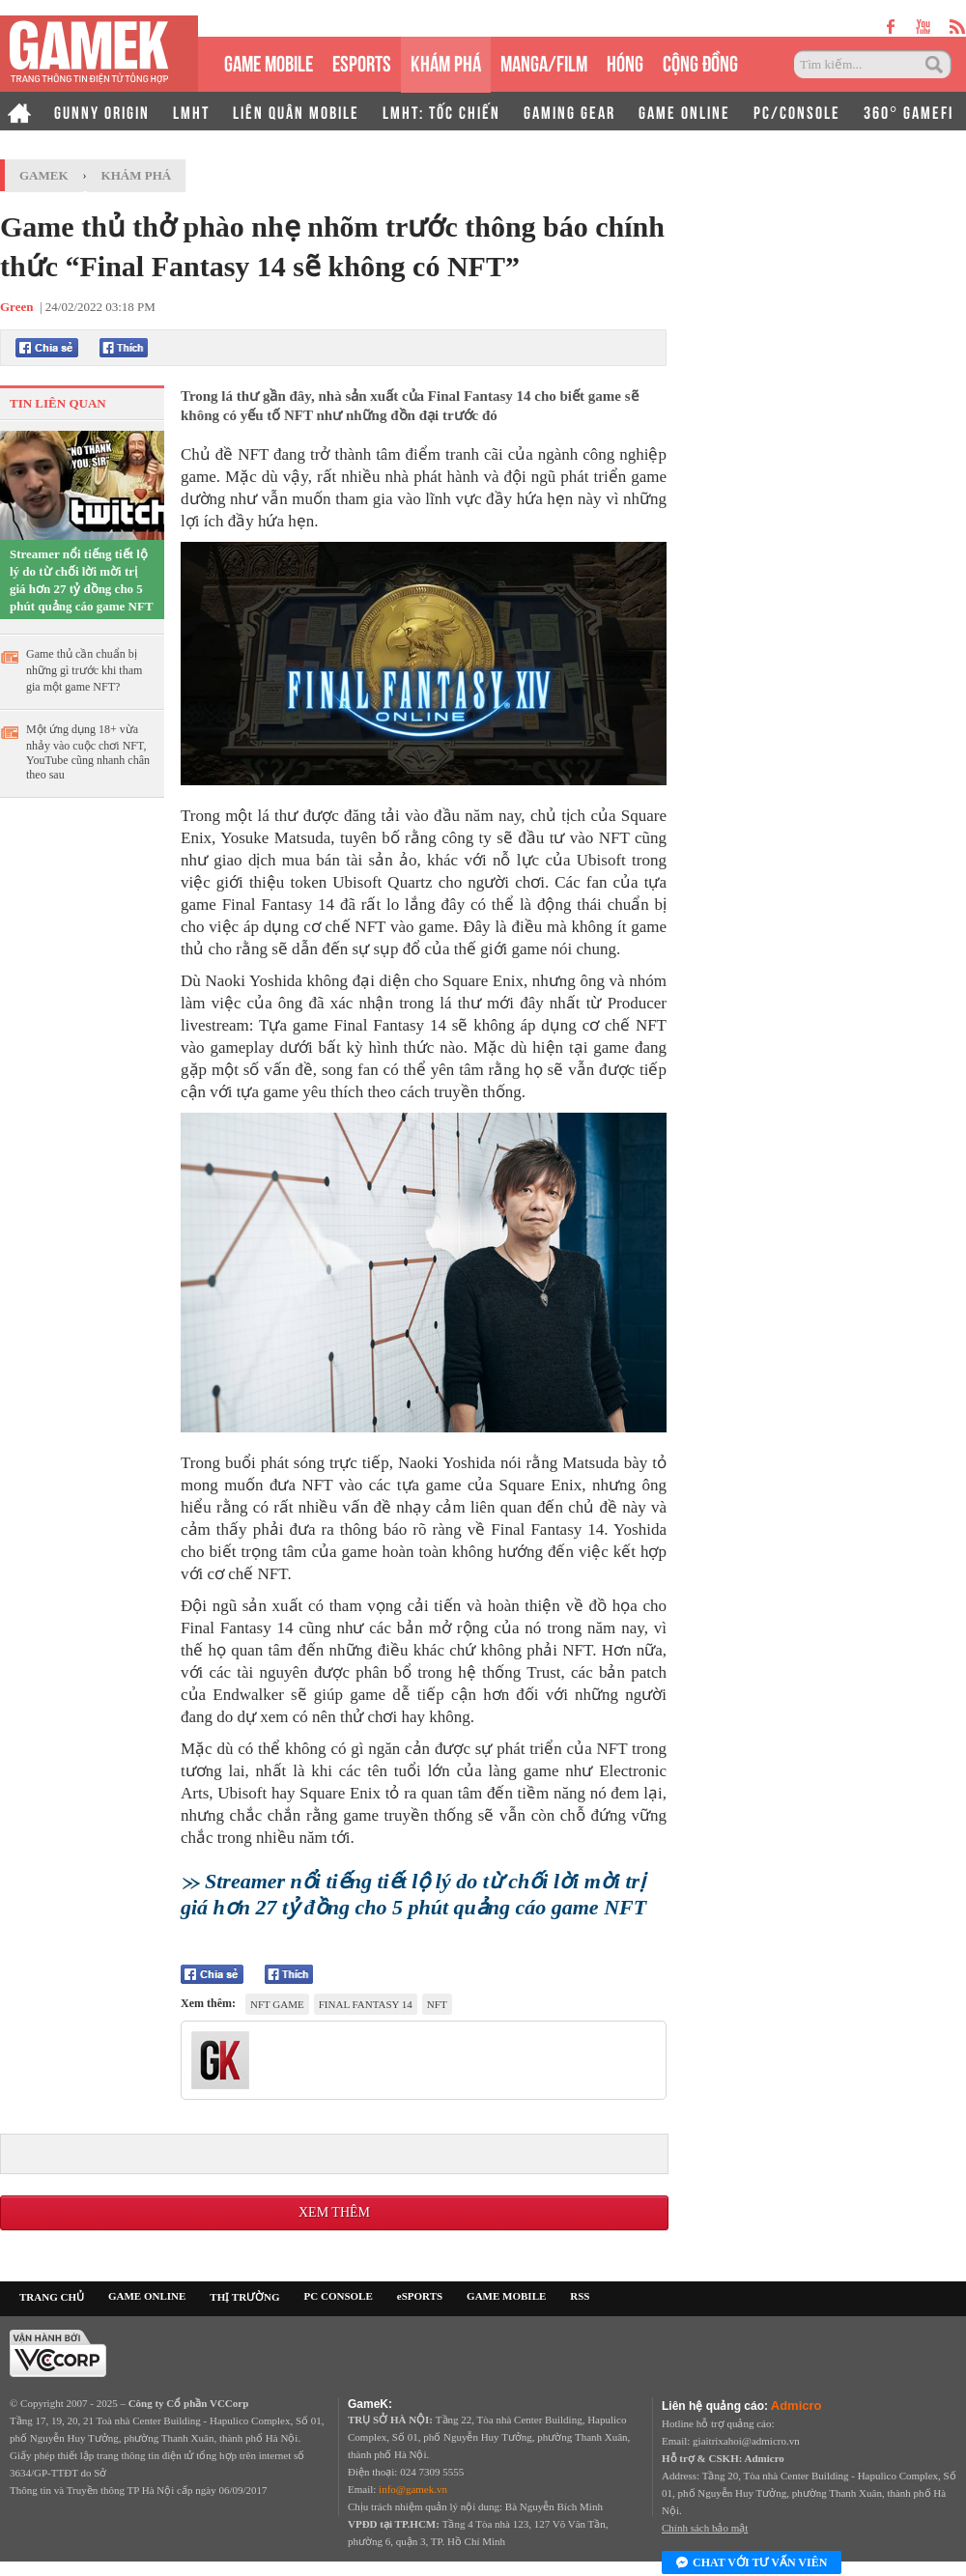 This screenshot has height=2576, width=966. What do you see at coordinates (579, 2296) in the screenshot?
I see `RSS` at bounding box center [579, 2296].